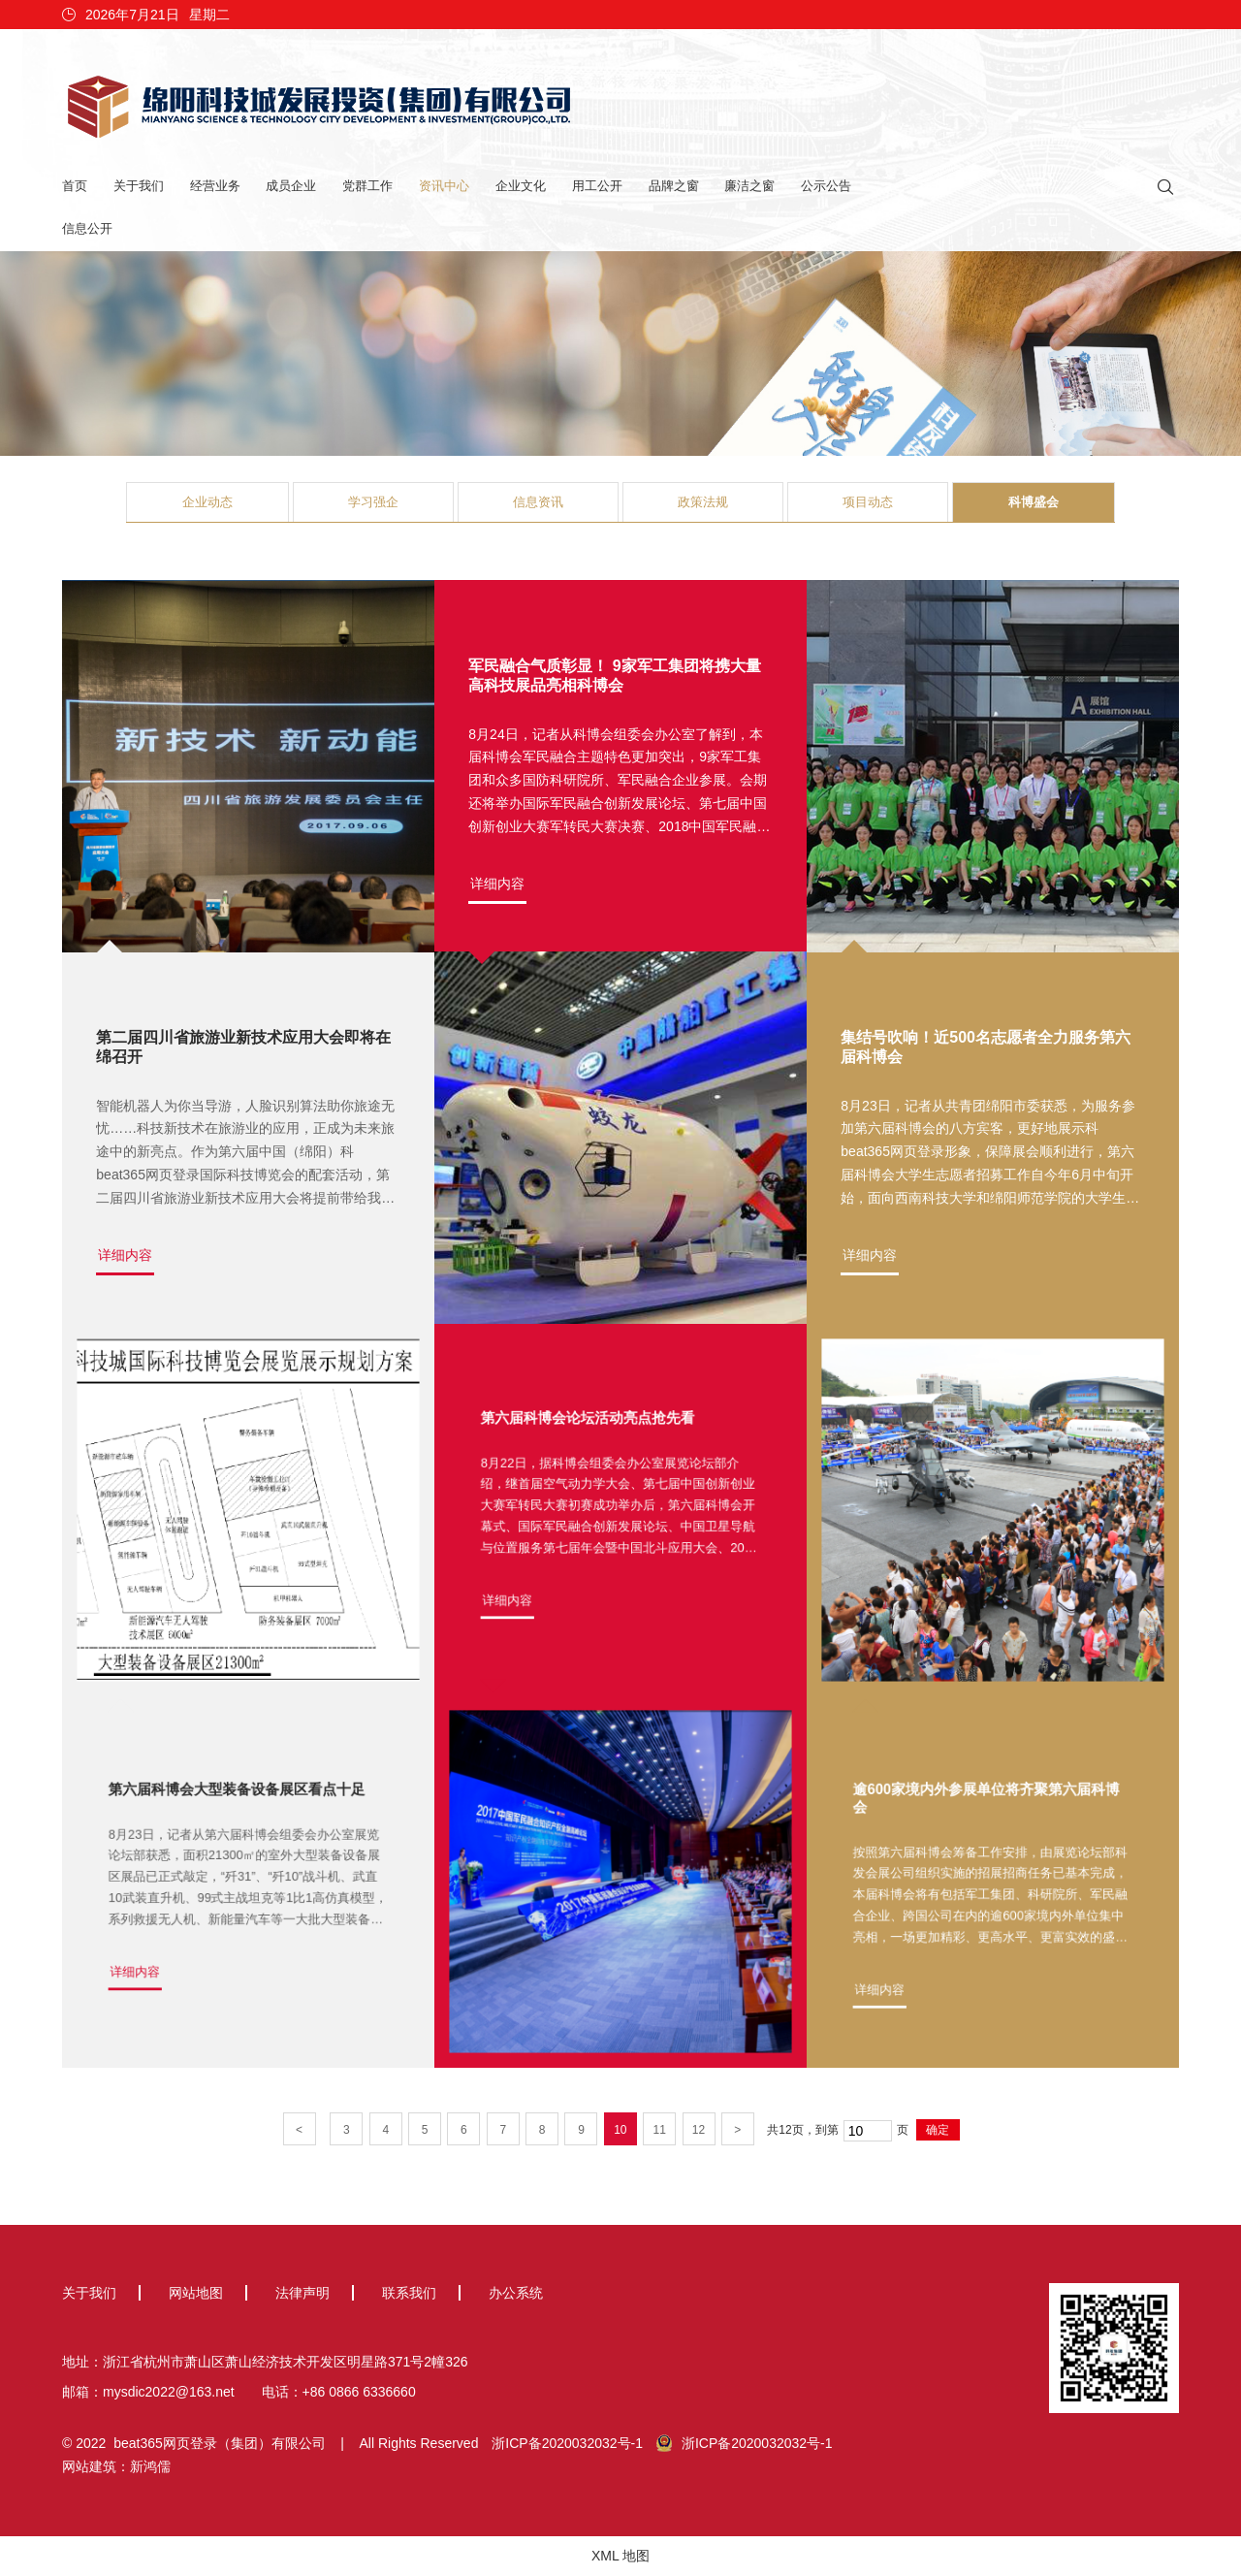 The height and width of the screenshot is (2576, 1241). Describe the element at coordinates (658, 2130) in the screenshot. I see `11` at that location.